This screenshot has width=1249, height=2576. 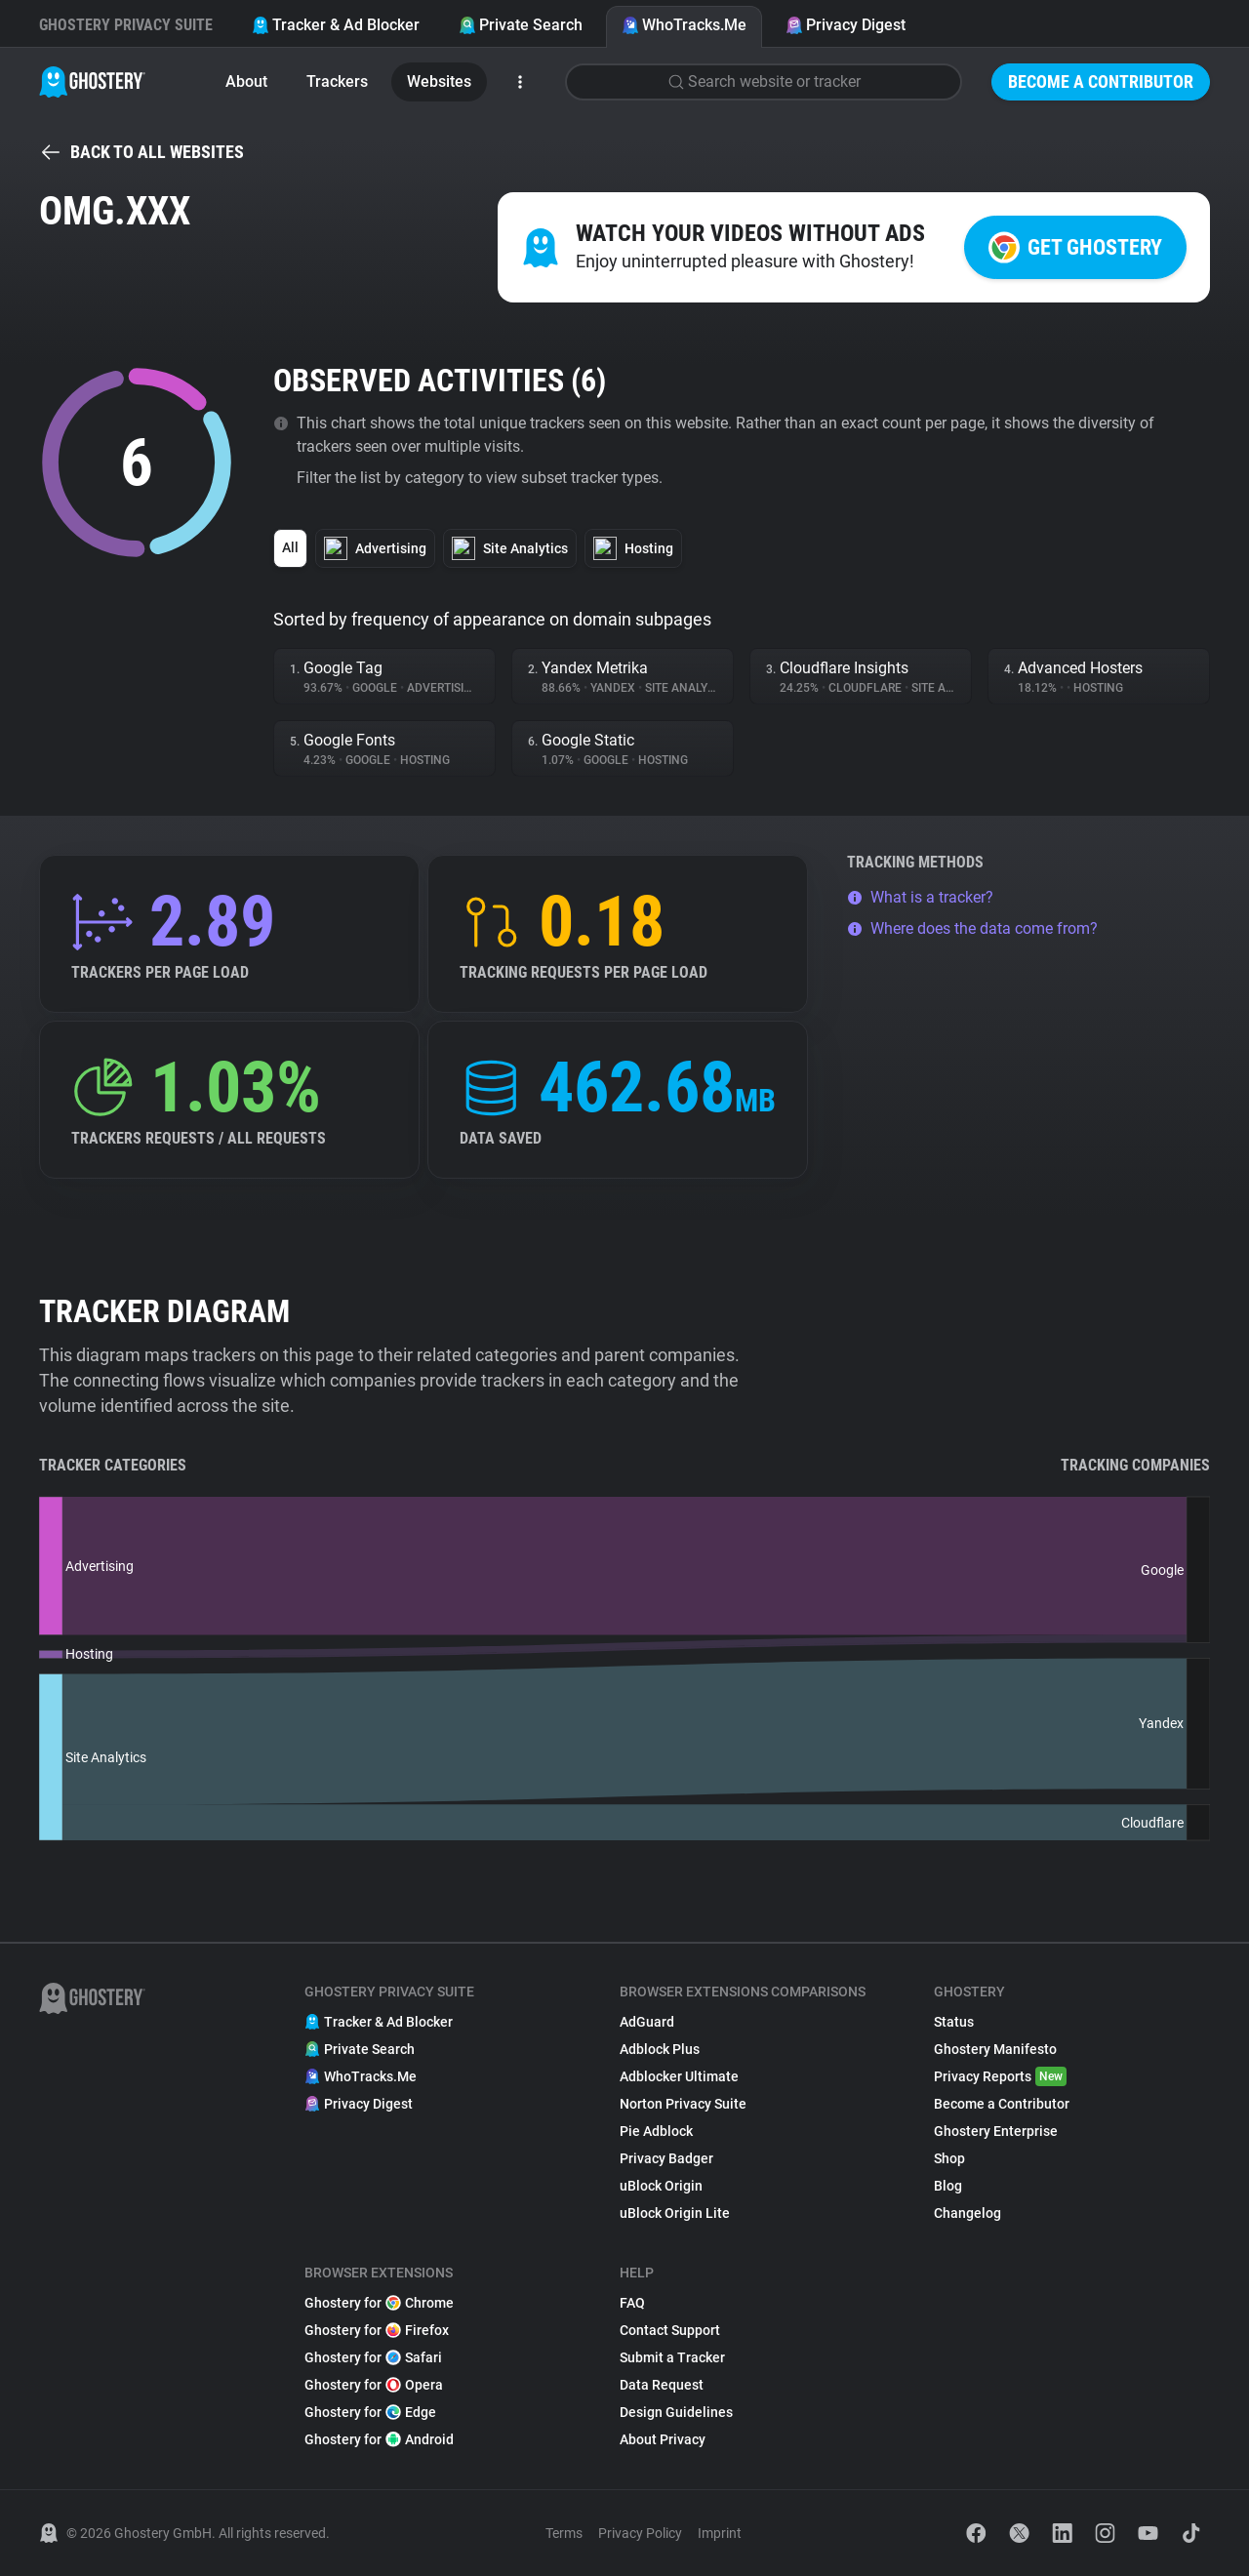 I want to click on Become a Contributor, so click(x=1100, y=81).